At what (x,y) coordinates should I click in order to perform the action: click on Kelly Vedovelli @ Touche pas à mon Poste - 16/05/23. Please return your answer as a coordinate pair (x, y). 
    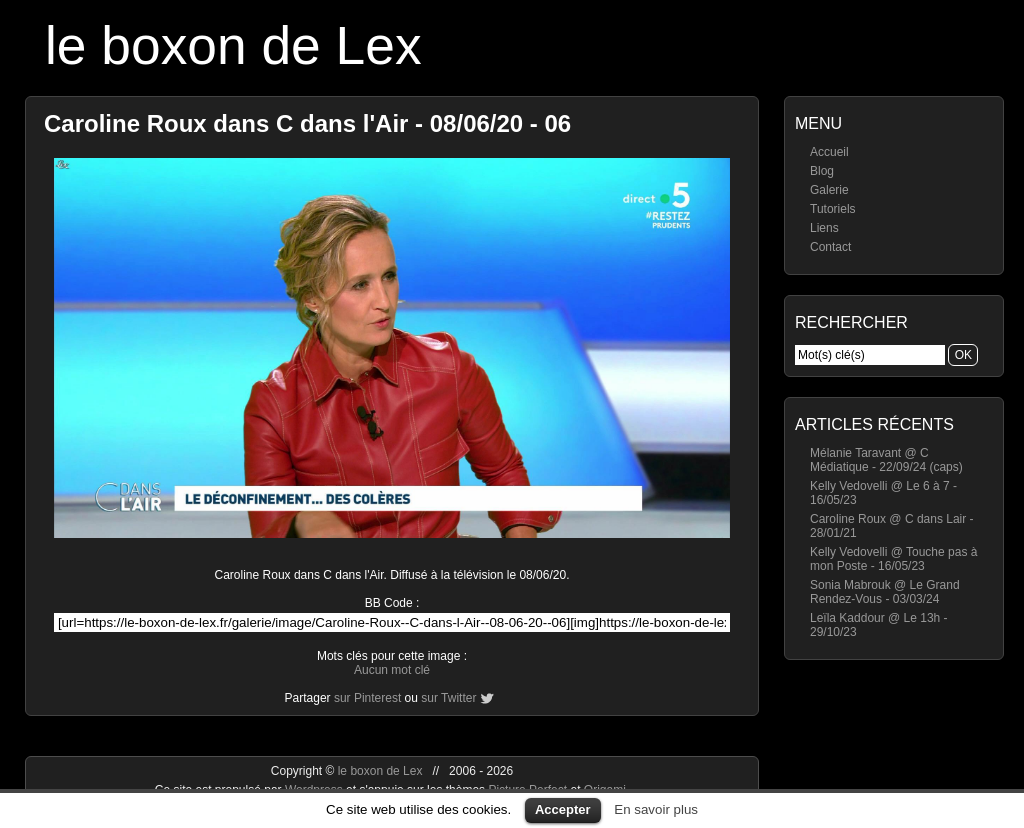
    Looking at the image, I should click on (893, 559).